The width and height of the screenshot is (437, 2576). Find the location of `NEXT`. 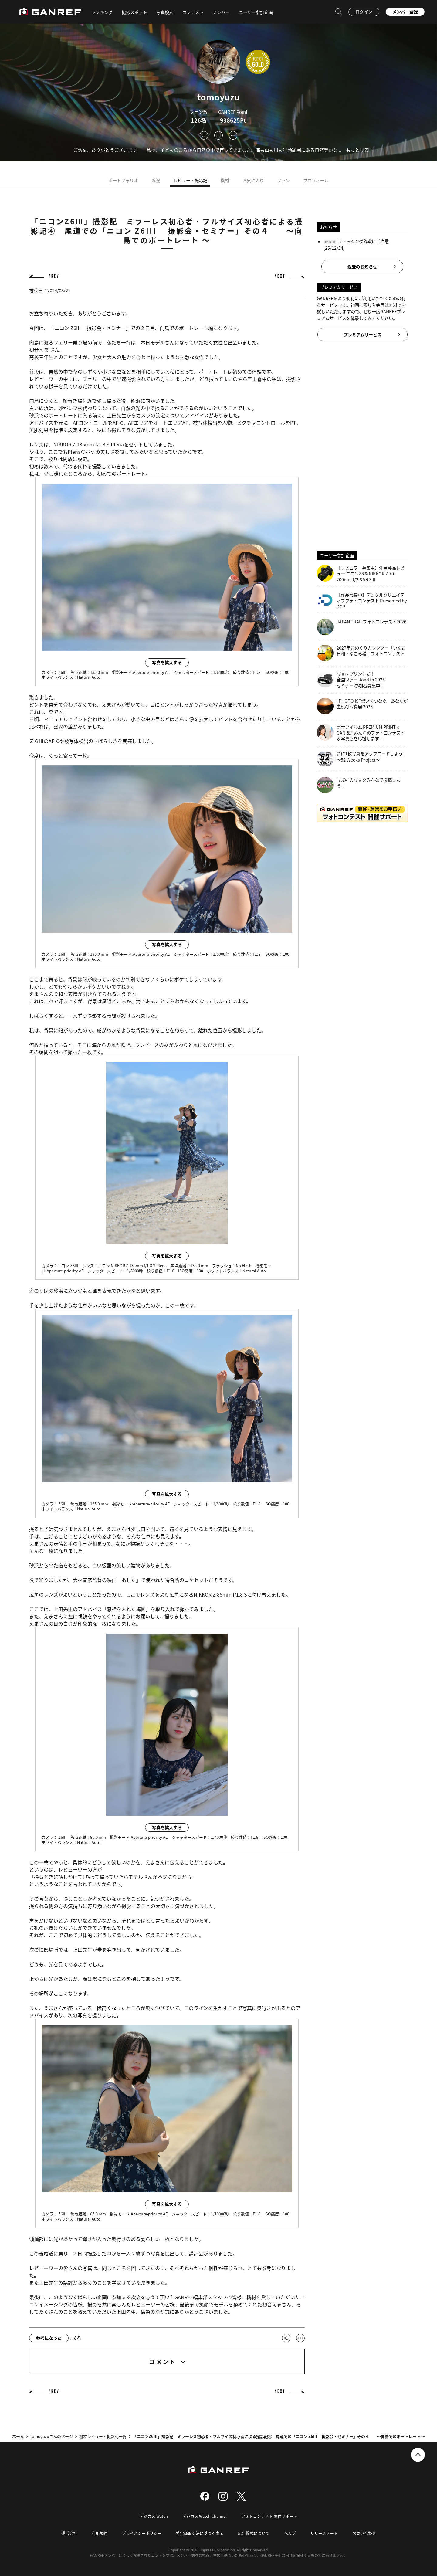

NEXT is located at coordinates (280, 276).